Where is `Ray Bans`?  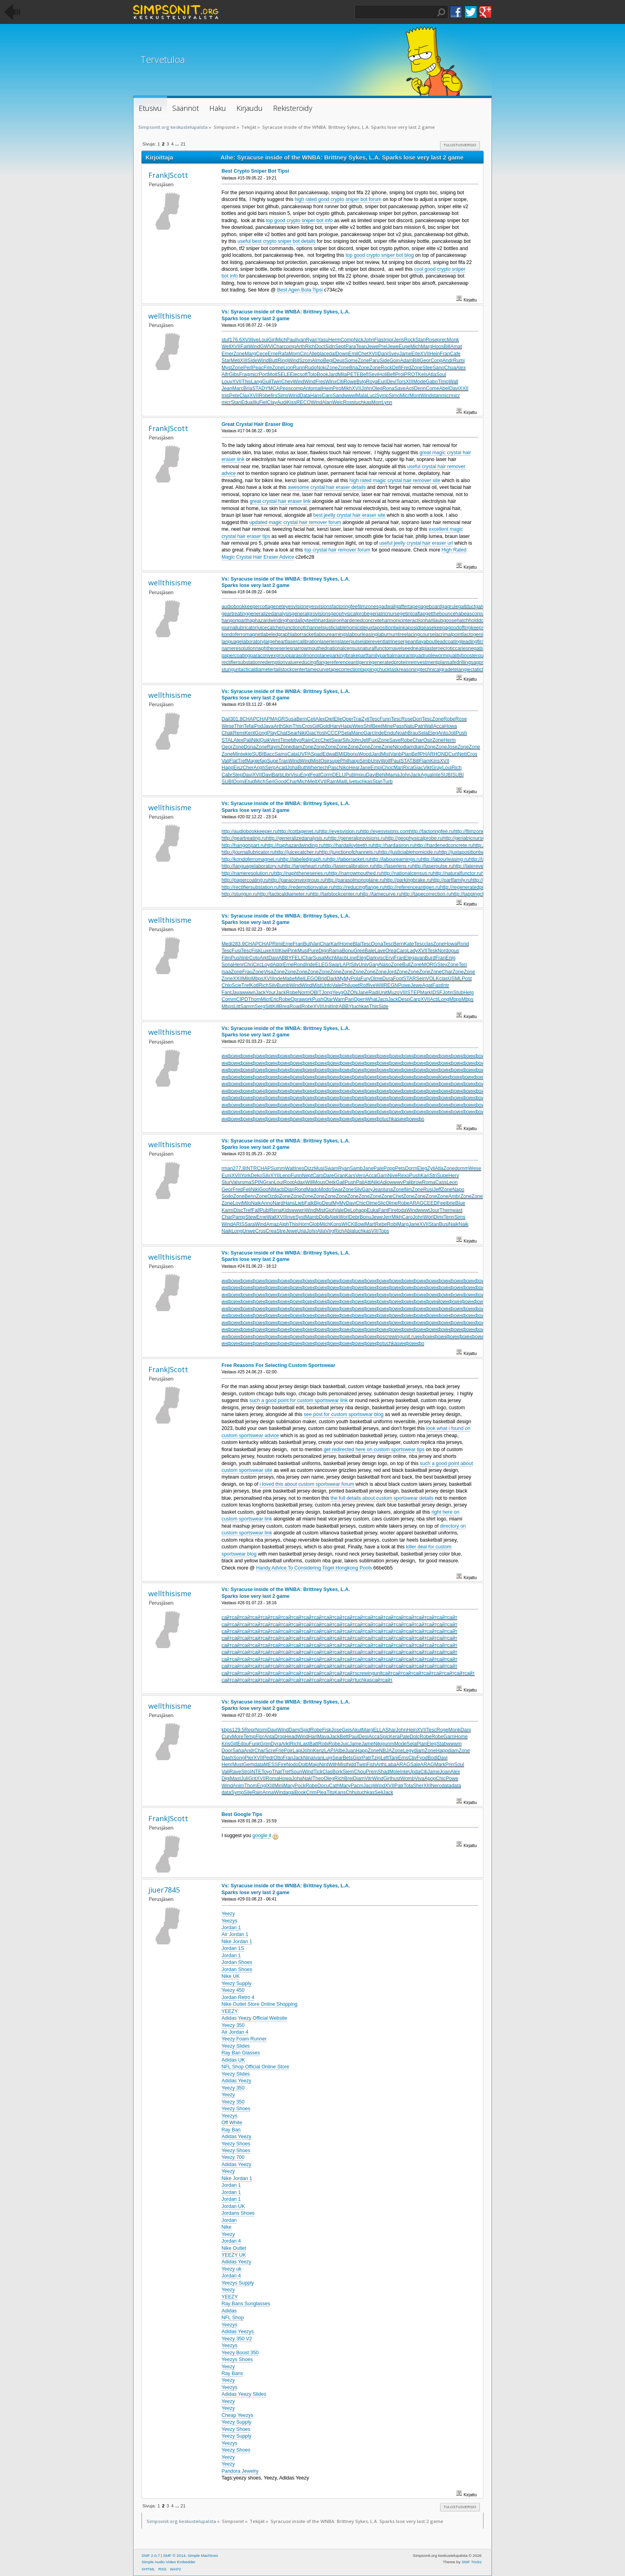 Ray Bans is located at coordinates (232, 2373).